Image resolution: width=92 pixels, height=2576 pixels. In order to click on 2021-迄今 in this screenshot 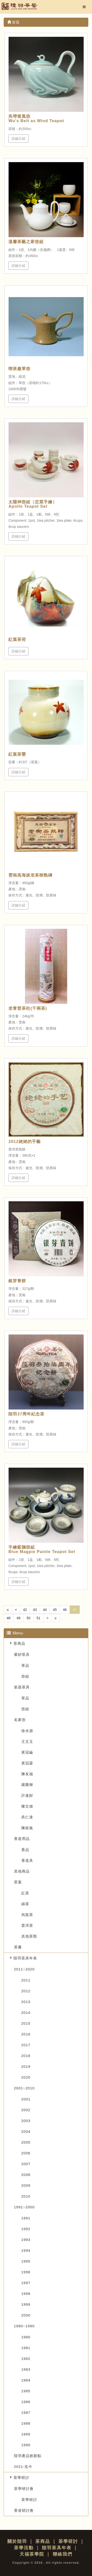, I will do `click(23, 2466)`.